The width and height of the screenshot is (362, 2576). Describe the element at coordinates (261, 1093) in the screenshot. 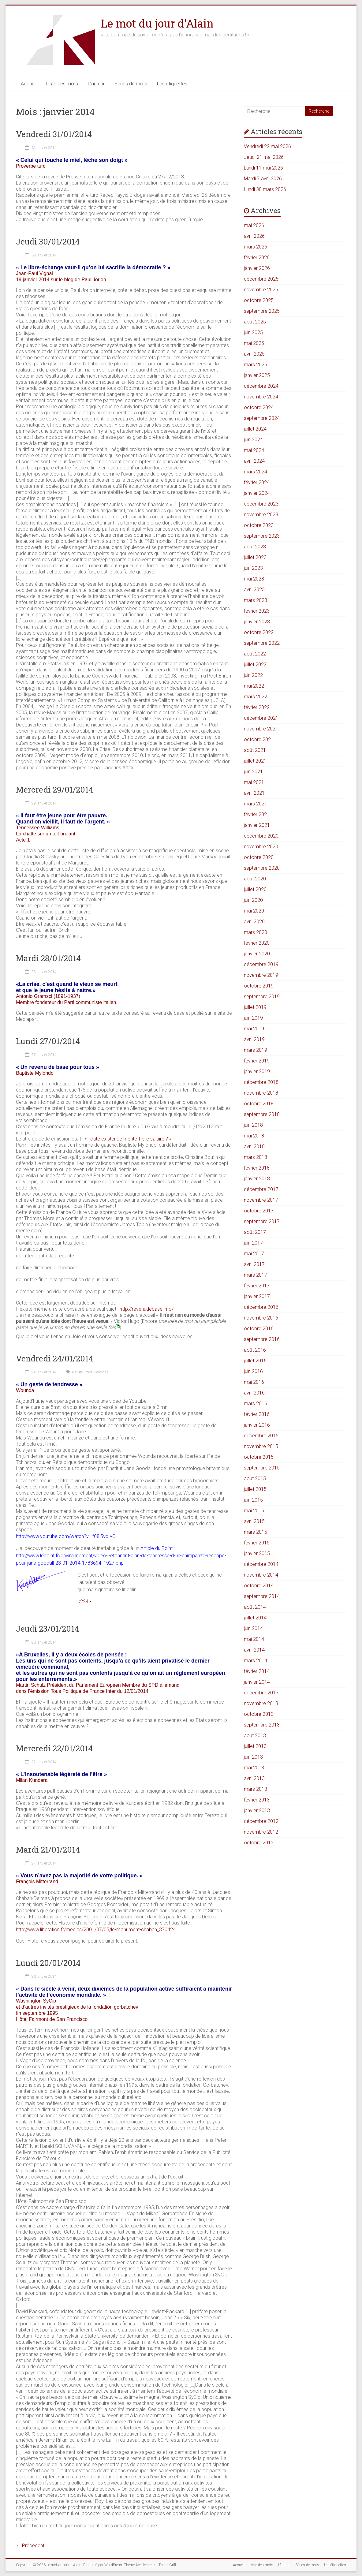

I see `novembre 2018` at that location.